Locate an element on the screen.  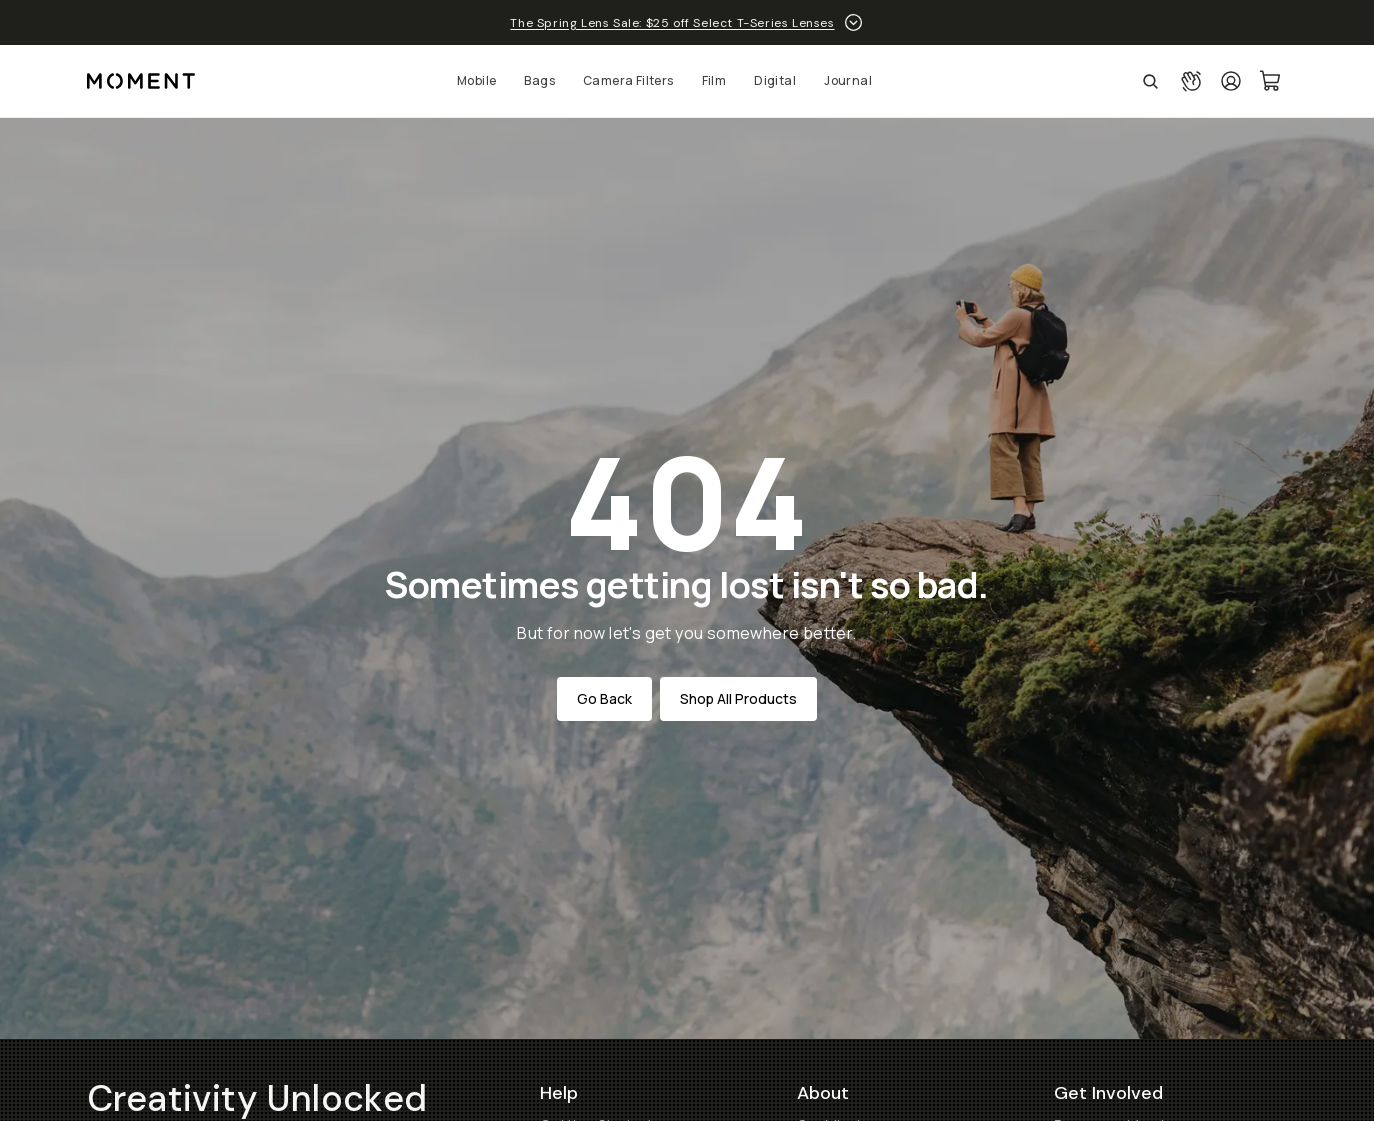
Film is located at coordinates (714, 80).